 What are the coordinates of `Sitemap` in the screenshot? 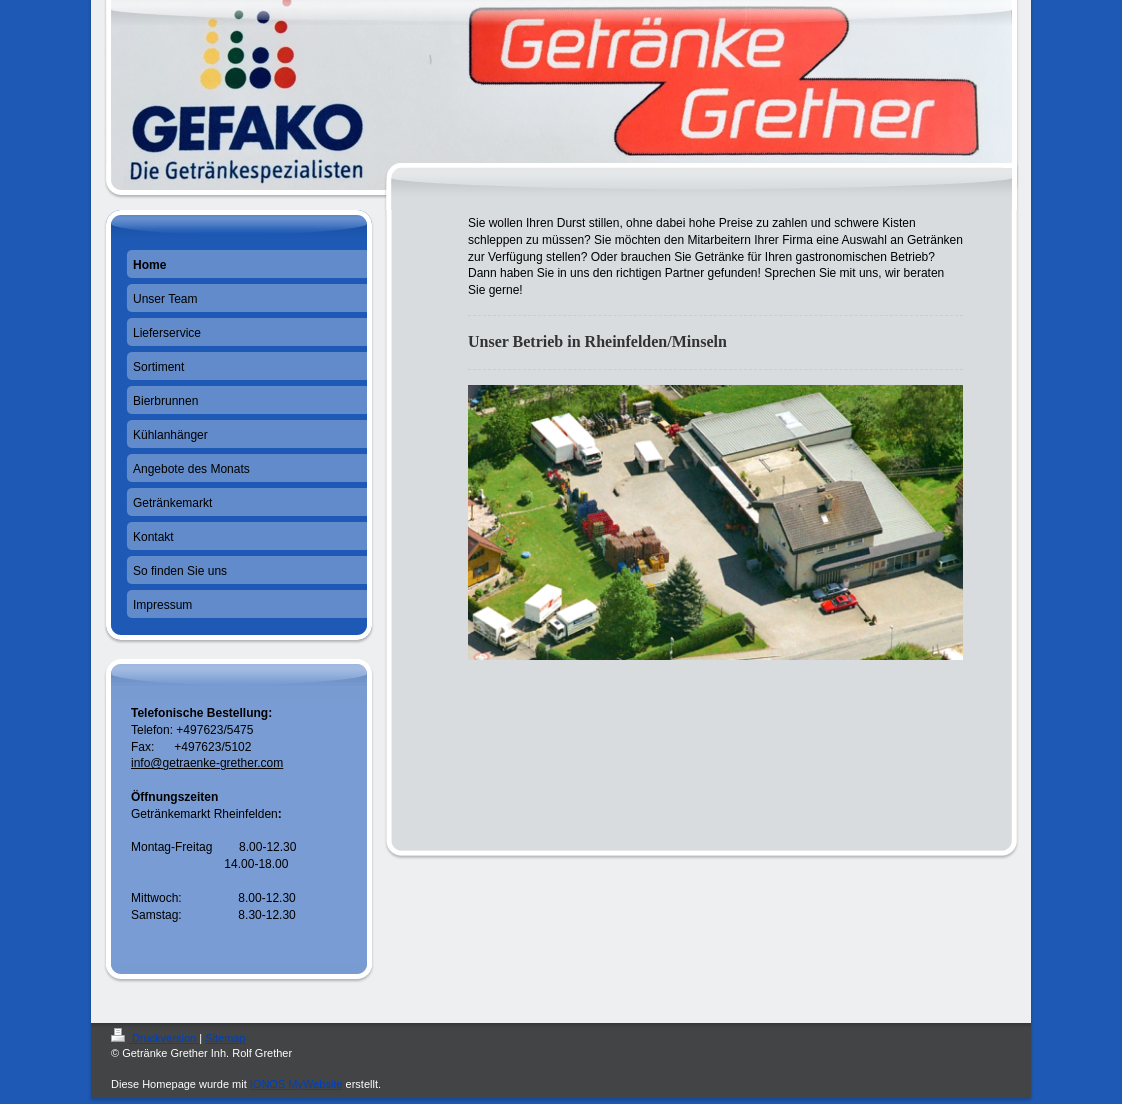 It's located at (225, 1038).